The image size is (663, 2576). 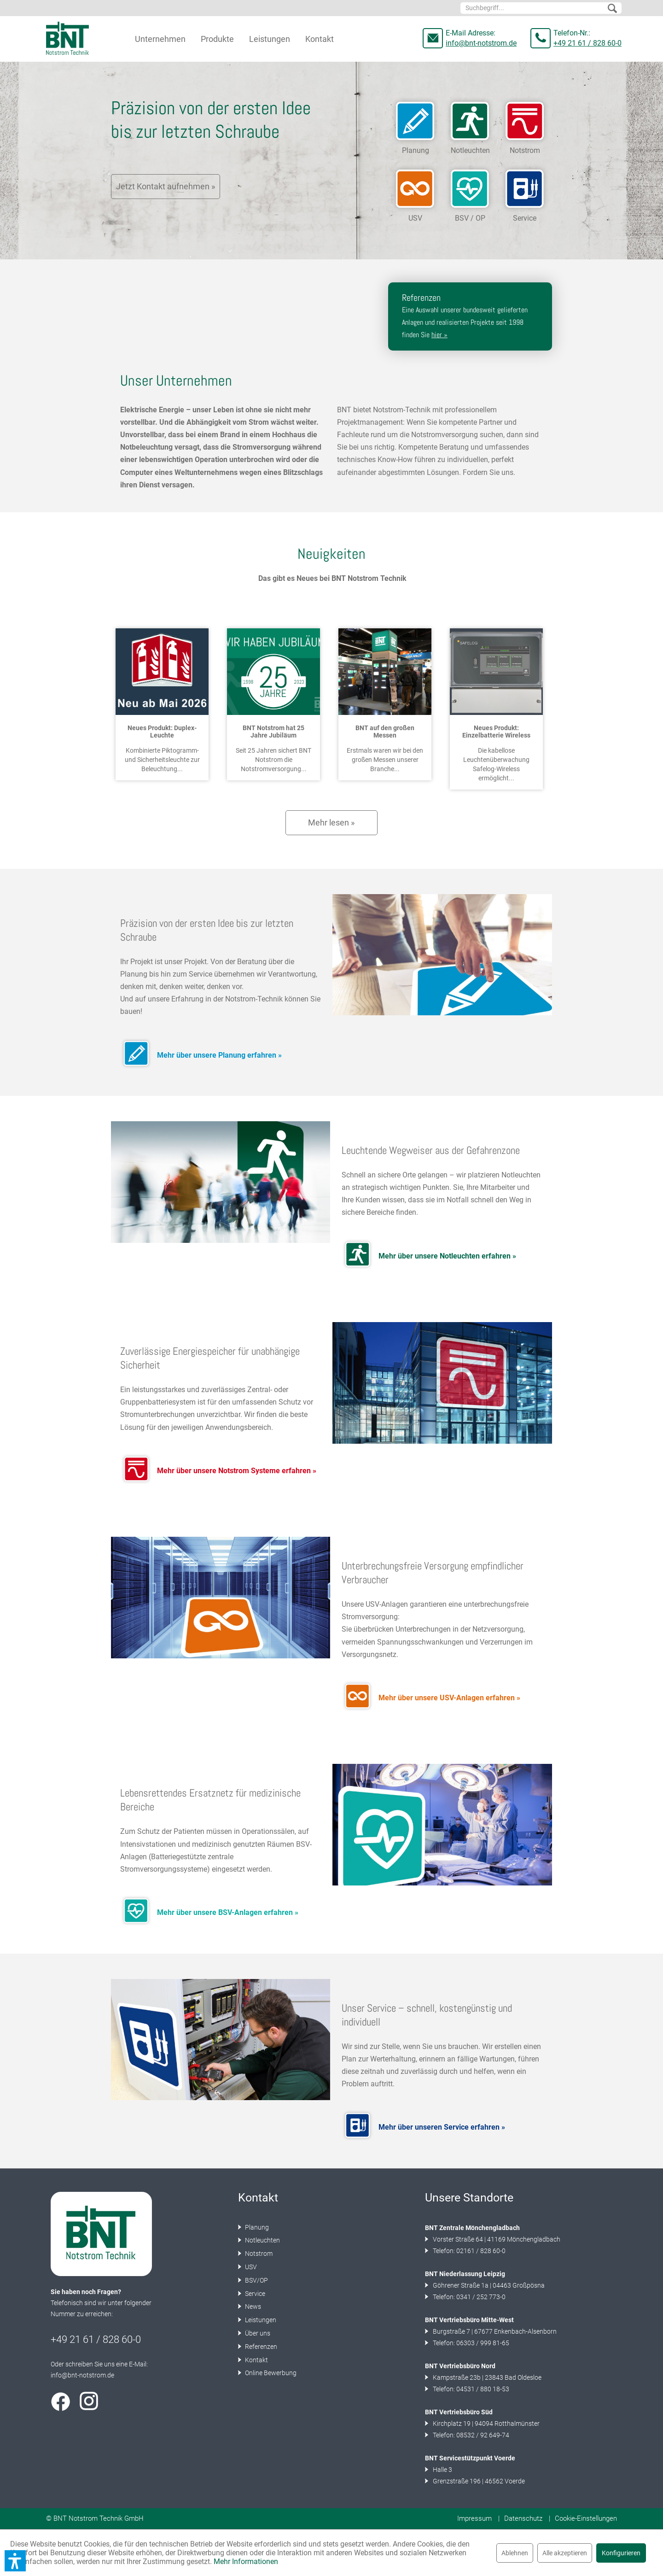 I want to click on [Leistungen], so click(x=270, y=38).